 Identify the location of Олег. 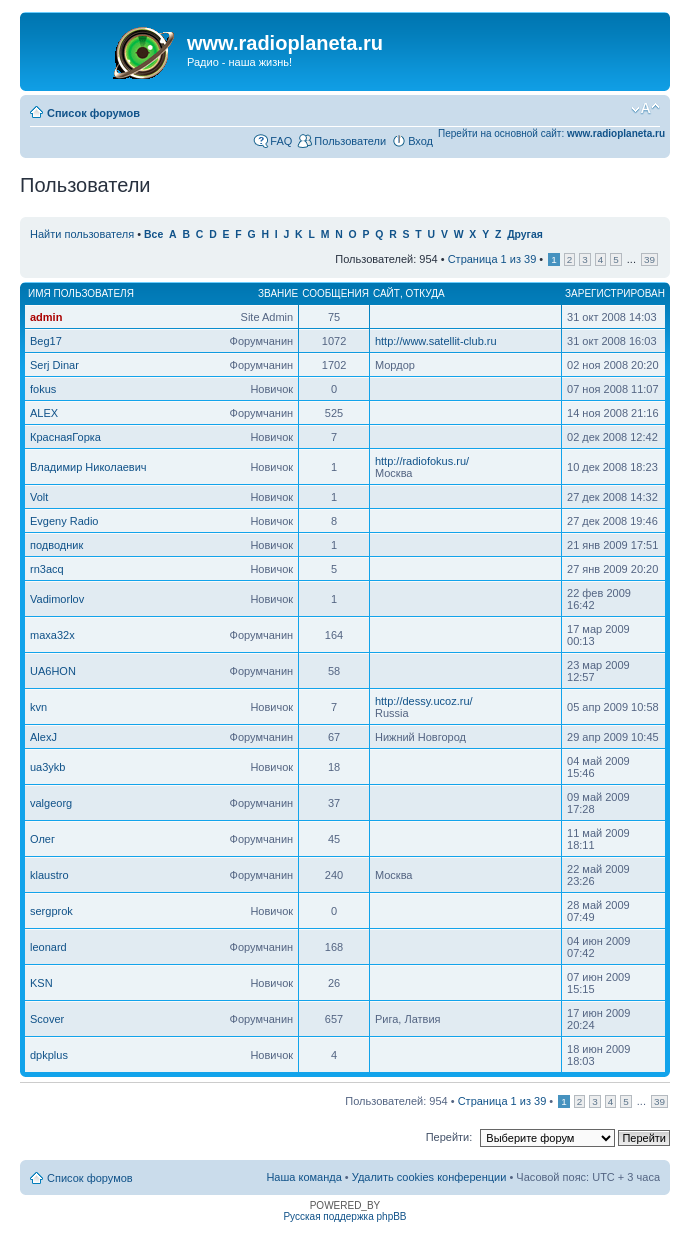
(42, 839).